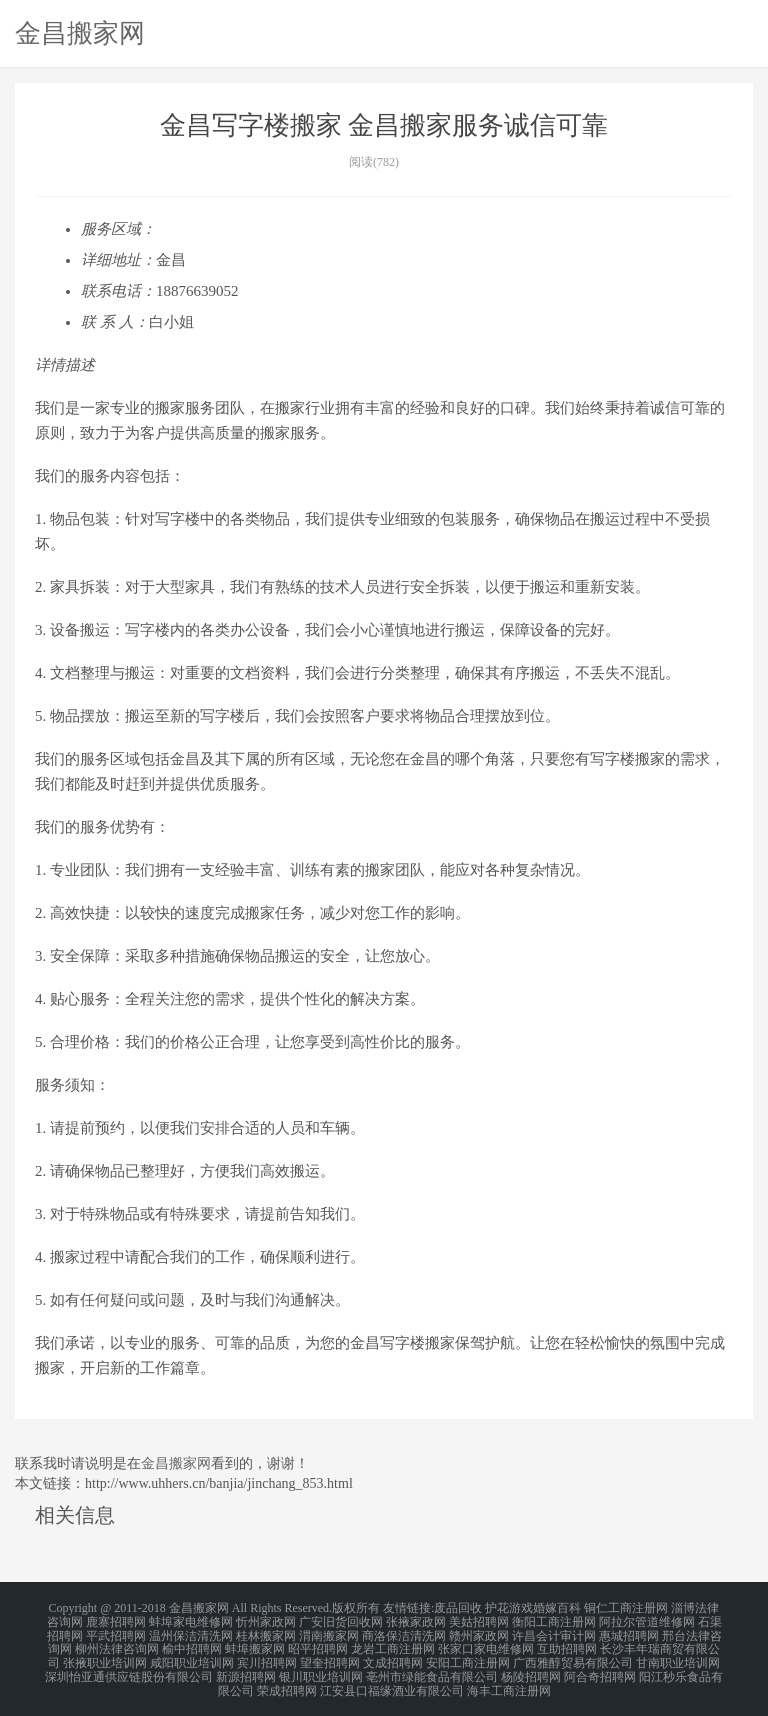 Image resolution: width=768 pixels, height=1716 pixels. I want to click on 荣成招聘网, so click(287, 1680).